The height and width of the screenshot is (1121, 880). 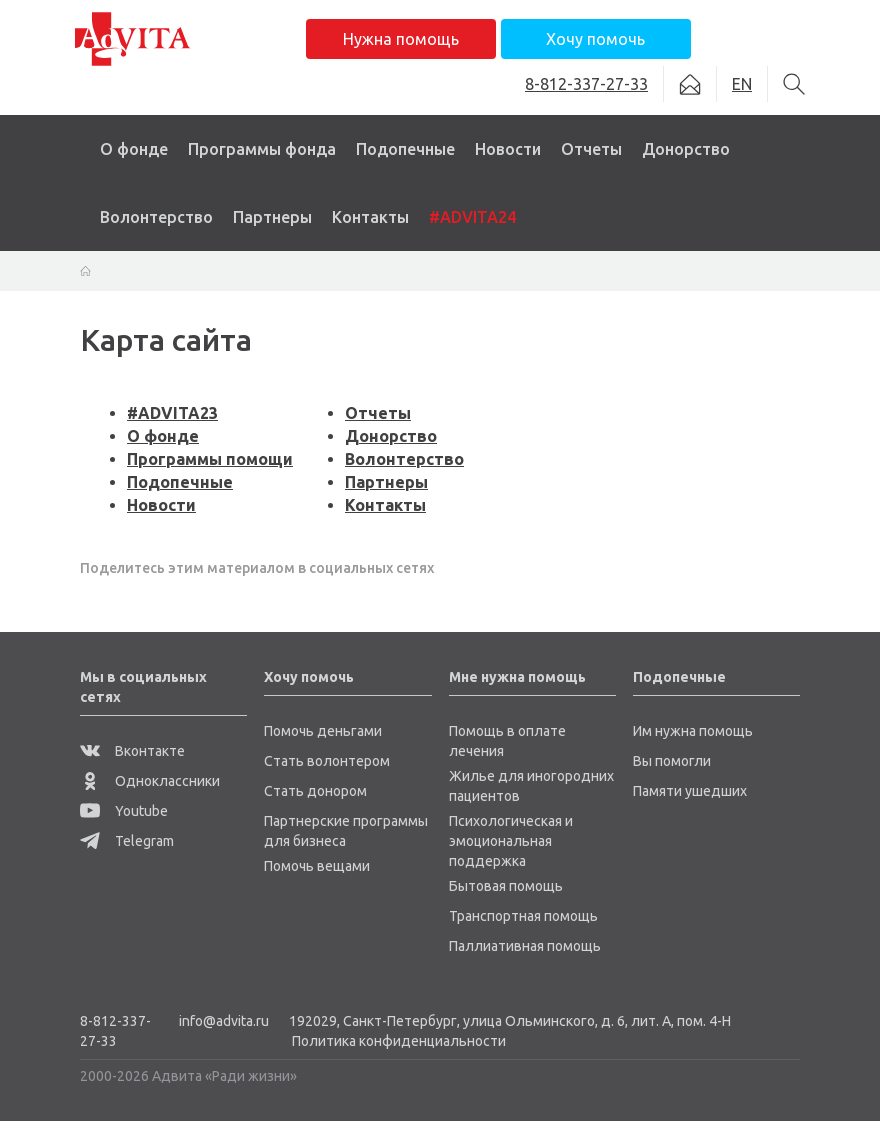 I want to click on Нужна помощь, so click(x=401, y=39).